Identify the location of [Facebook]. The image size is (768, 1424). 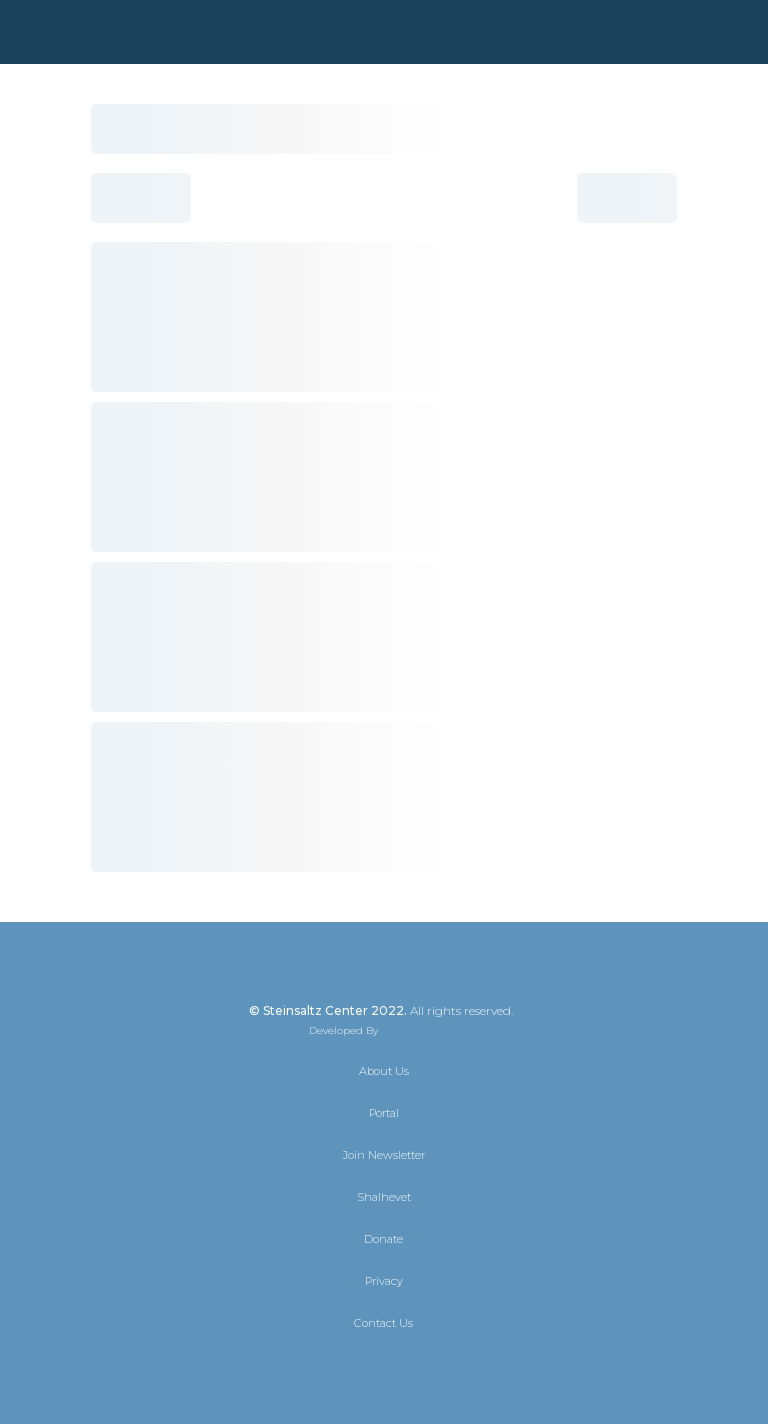
(366, 1366).